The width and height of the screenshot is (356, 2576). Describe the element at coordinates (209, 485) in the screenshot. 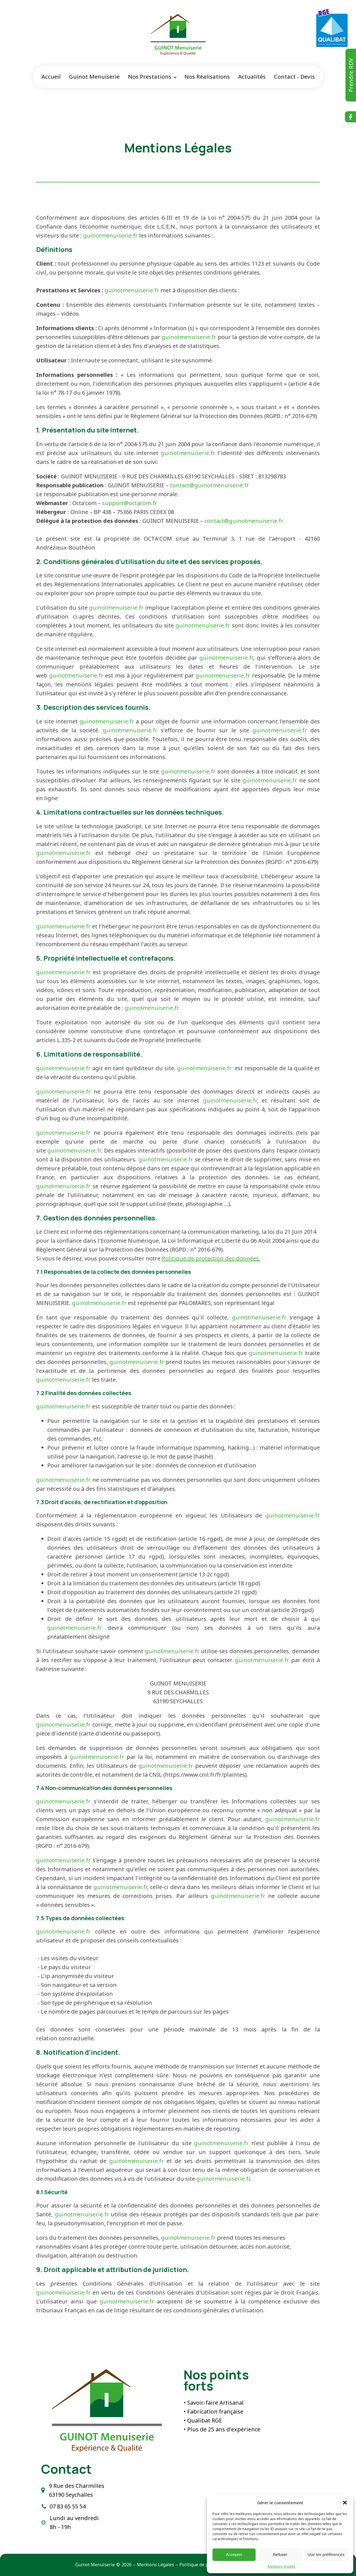

I see `contact@guinotmenuiserie.fr` at that location.